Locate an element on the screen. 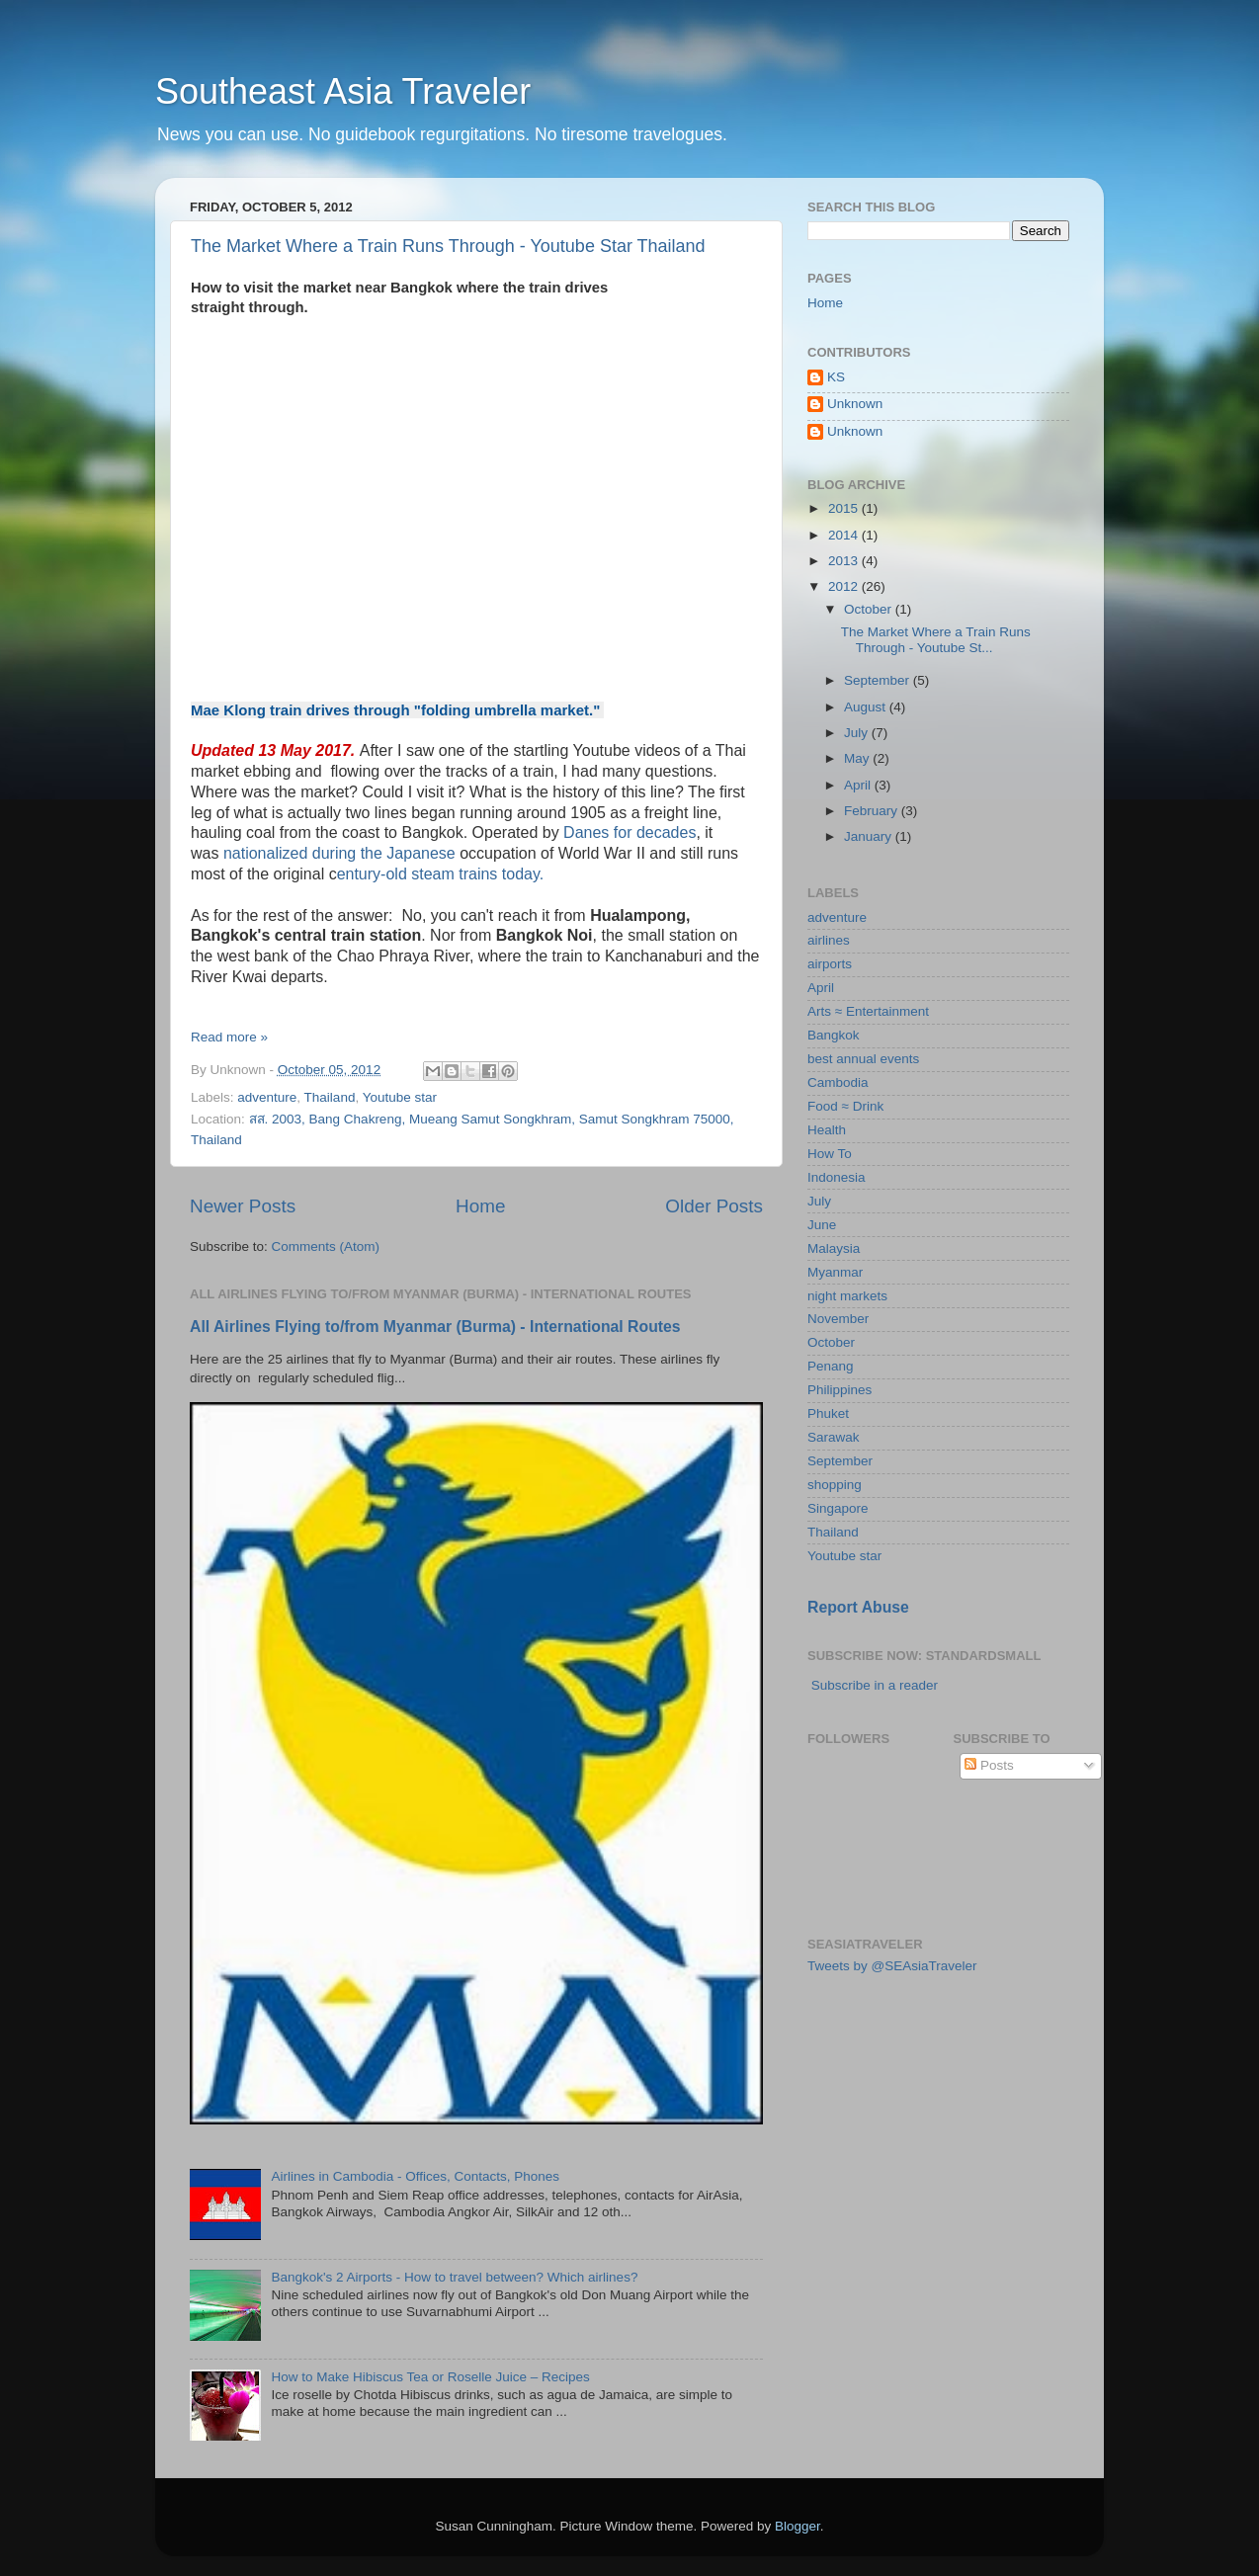 This screenshot has height=2576, width=1259. Southeast Asia Traveler is located at coordinates (343, 91).